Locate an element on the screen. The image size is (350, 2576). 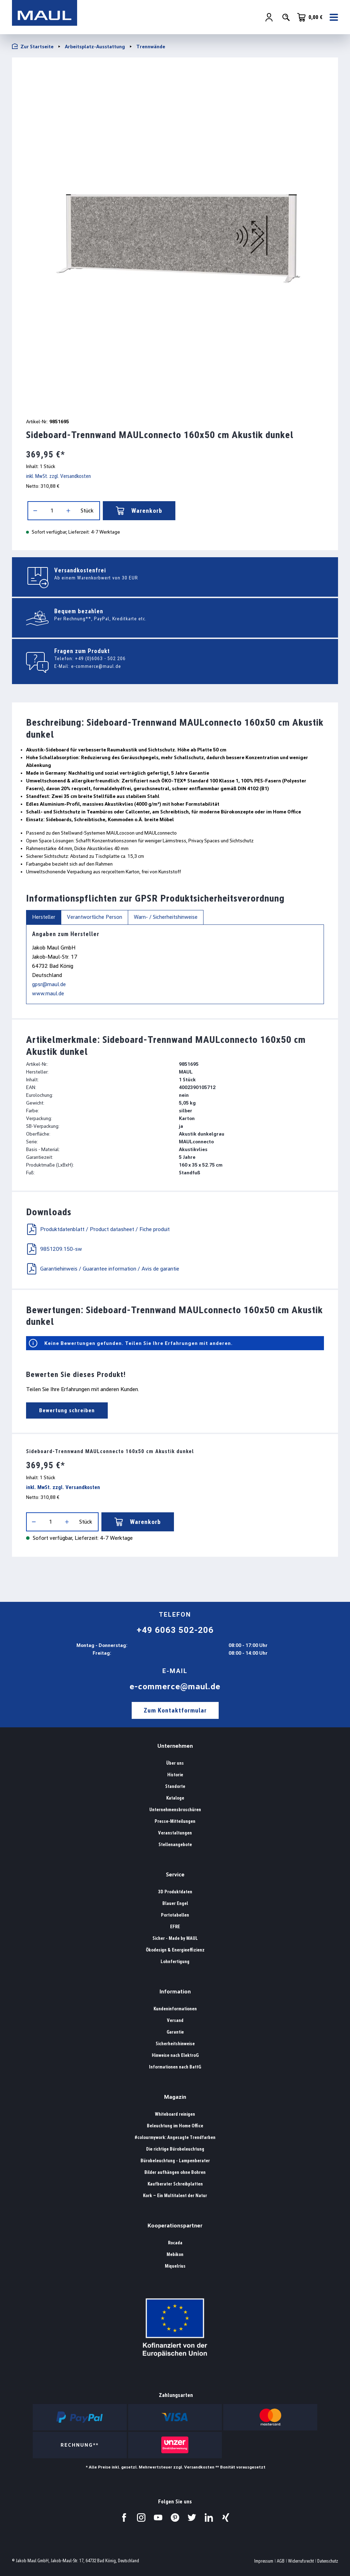
Magazin is located at coordinates (175, 2097).